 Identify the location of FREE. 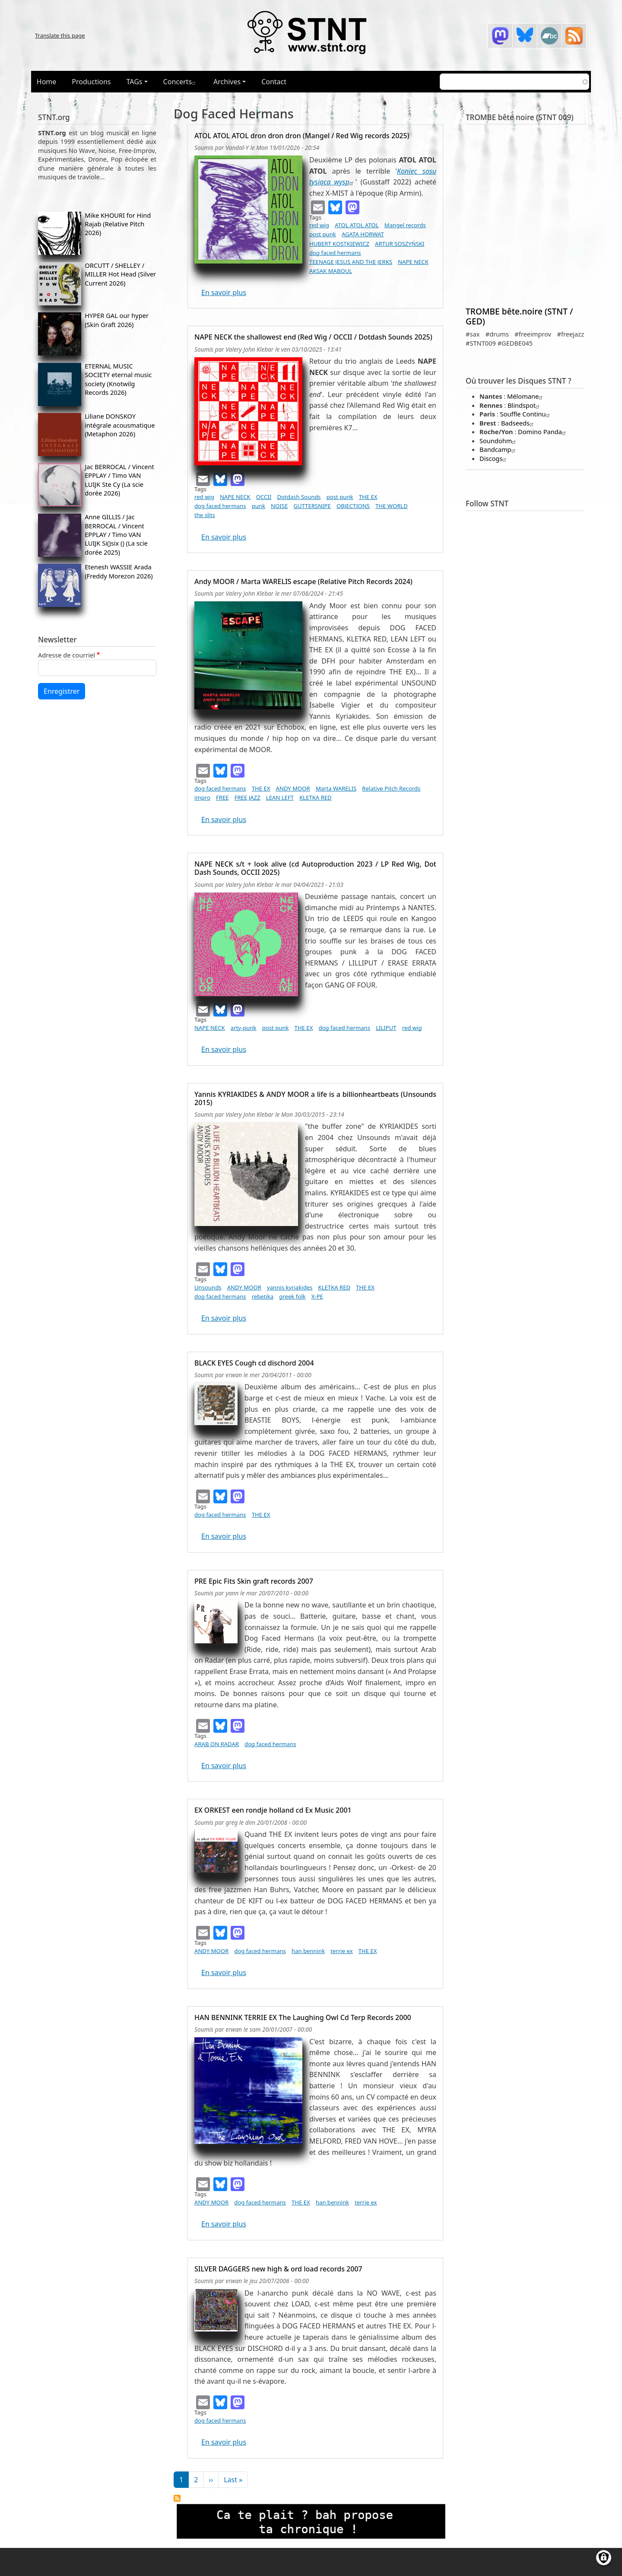
(222, 797).